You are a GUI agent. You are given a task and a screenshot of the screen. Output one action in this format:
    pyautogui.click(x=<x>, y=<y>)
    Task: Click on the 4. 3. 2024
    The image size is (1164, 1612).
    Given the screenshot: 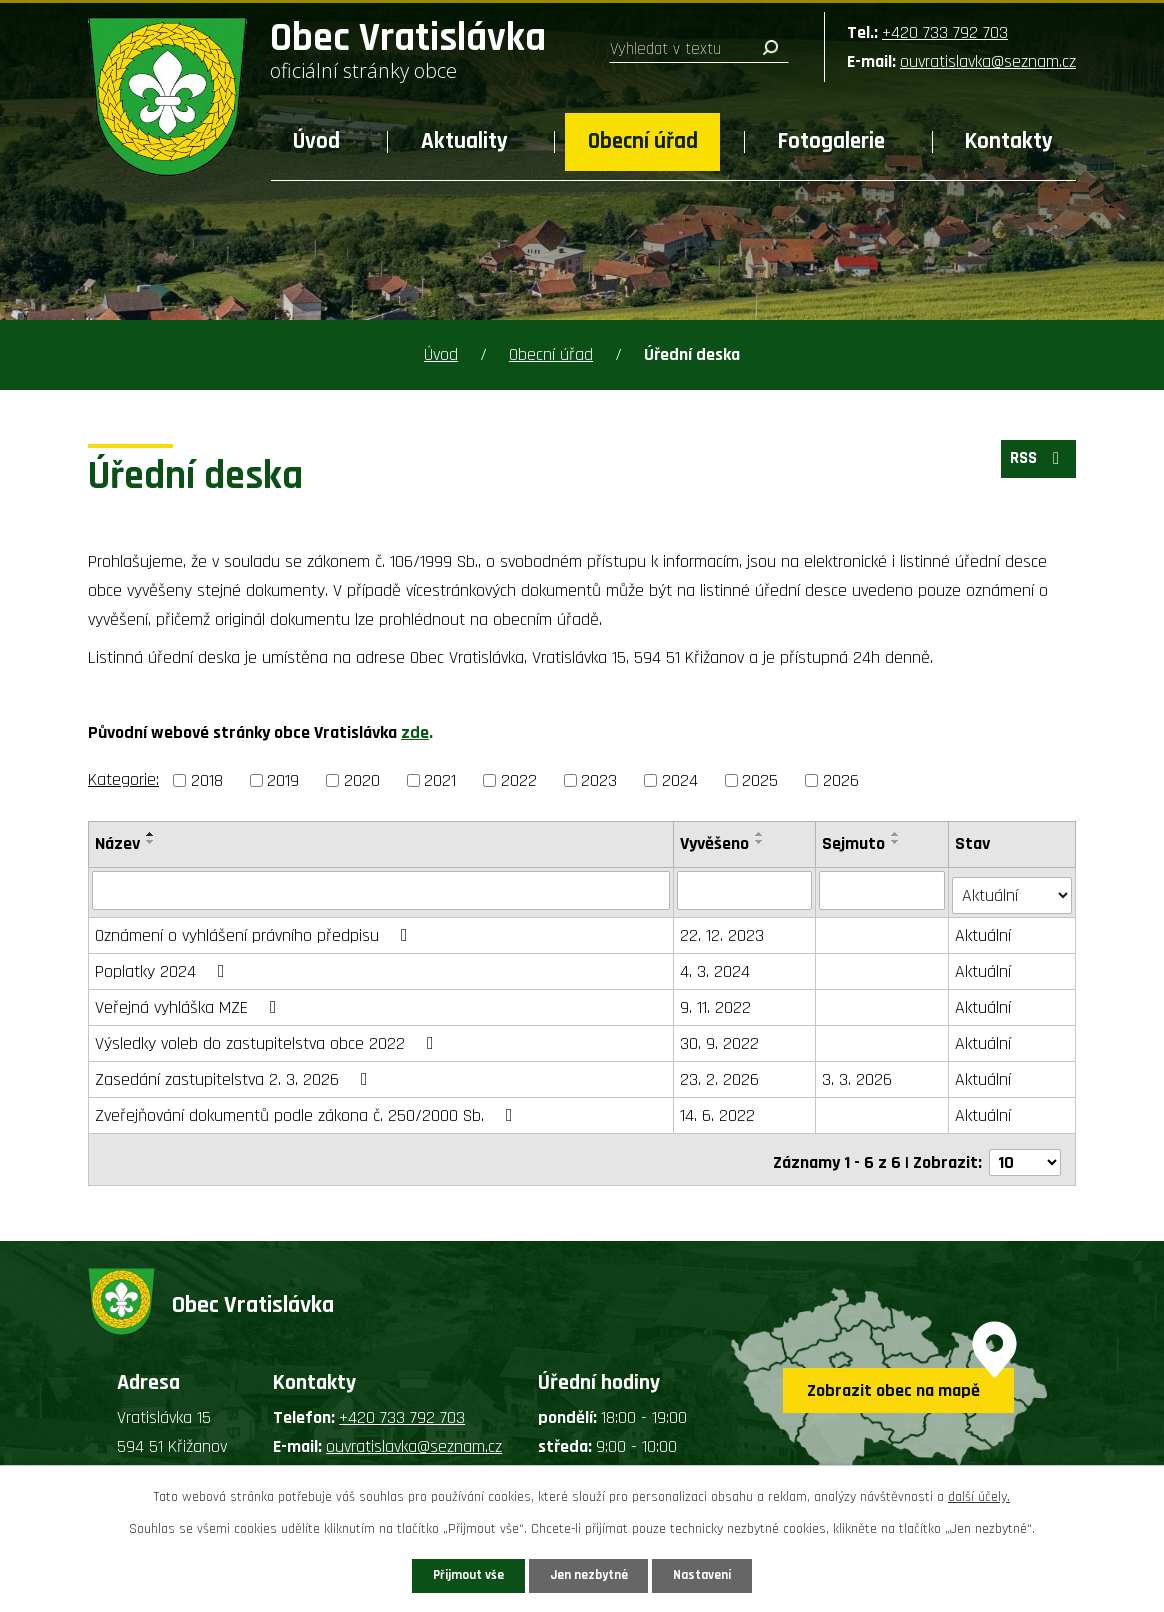 What is the action you would take?
    pyautogui.click(x=716, y=966)
    